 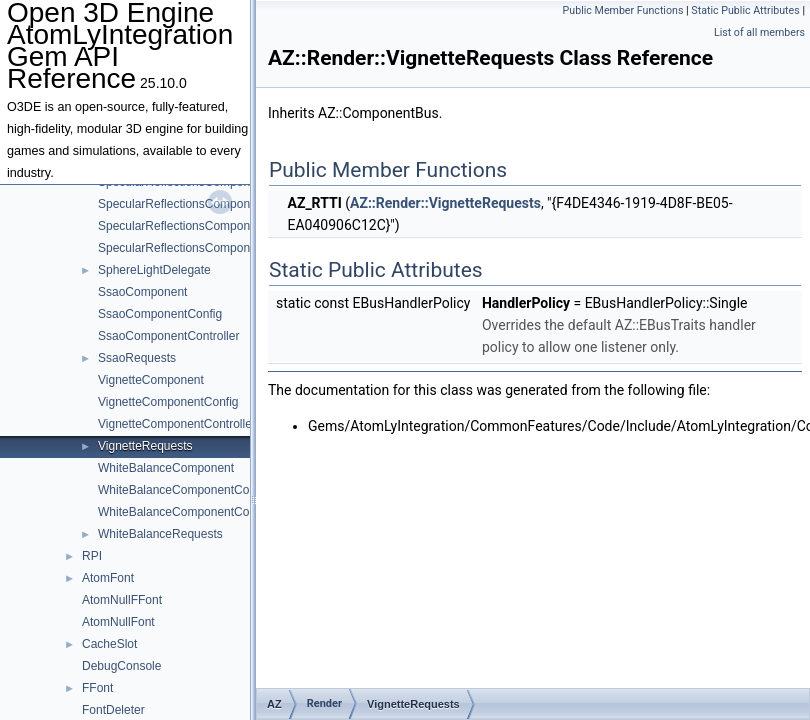 I want to click on SpecularReflectionsComponentController, so click(x=208, y=226).